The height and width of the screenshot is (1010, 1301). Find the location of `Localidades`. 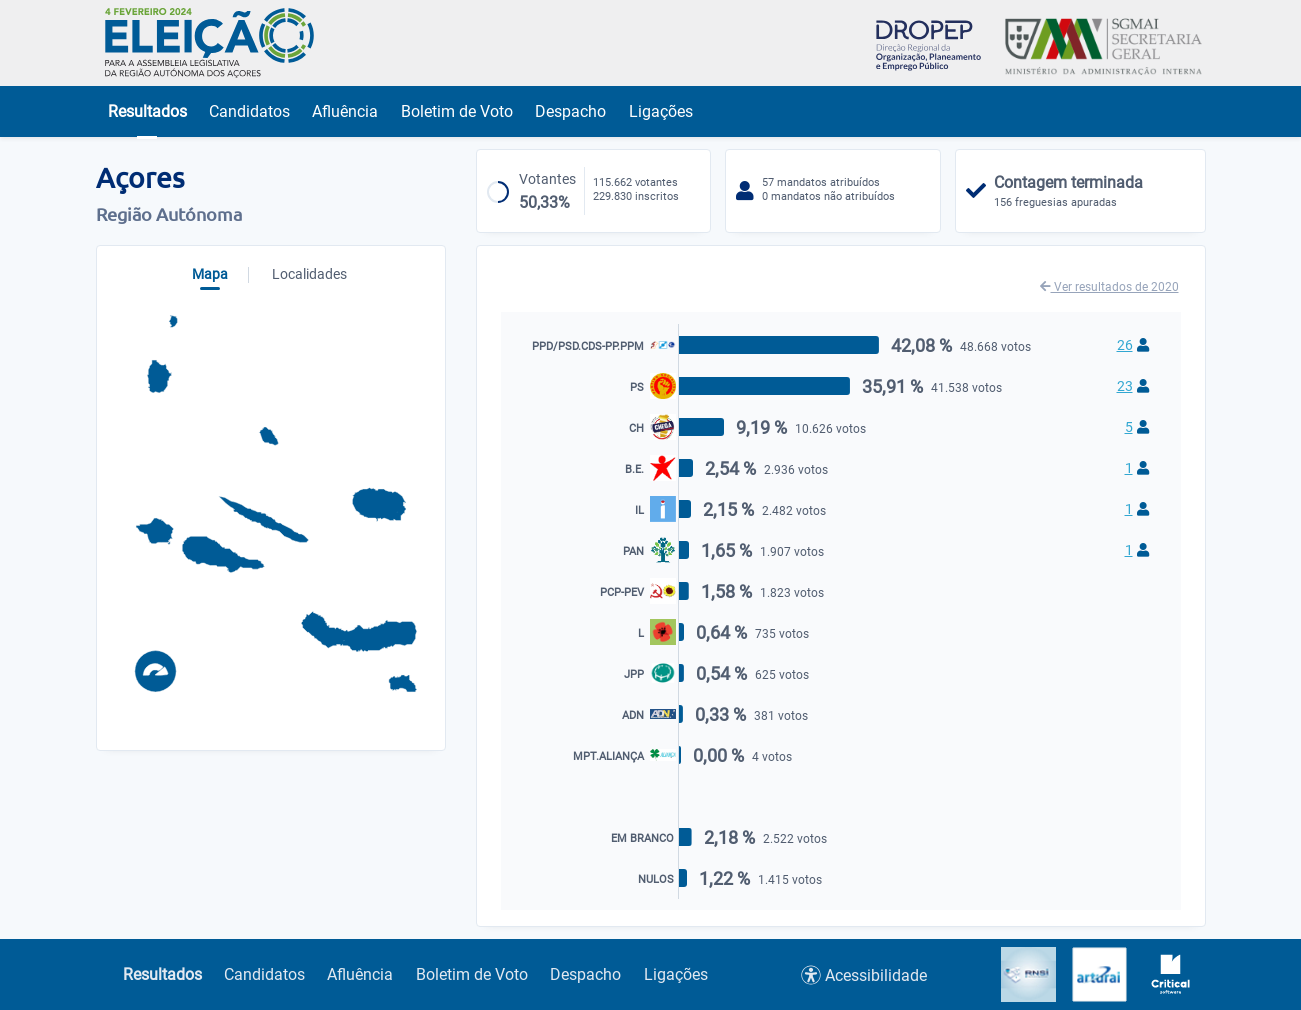

Localidades is located at coordinates (309, 274).